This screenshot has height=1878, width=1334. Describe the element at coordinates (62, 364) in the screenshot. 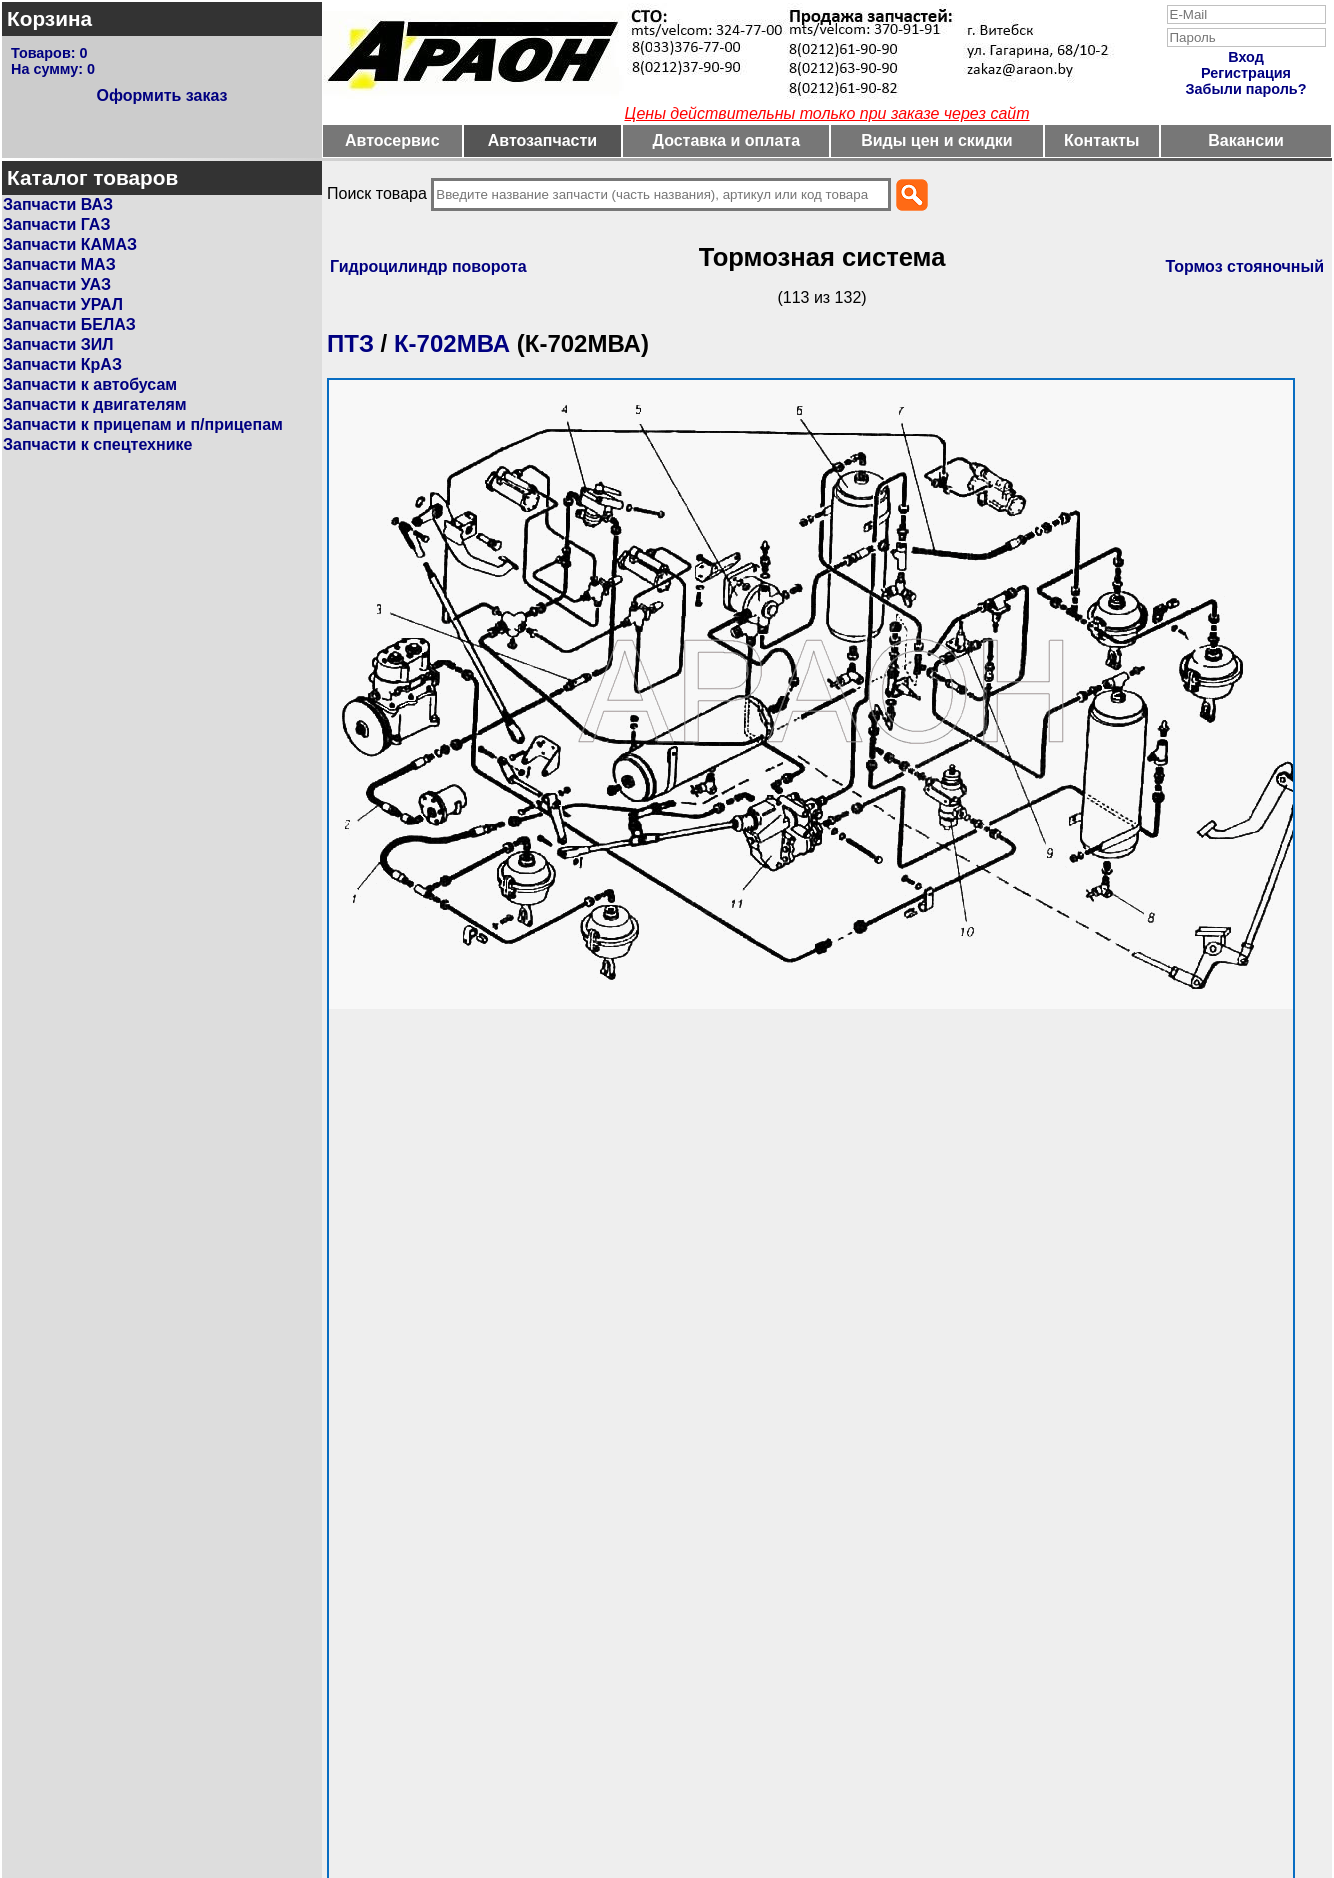

I see `Запчасти КрАЗ` at that location.